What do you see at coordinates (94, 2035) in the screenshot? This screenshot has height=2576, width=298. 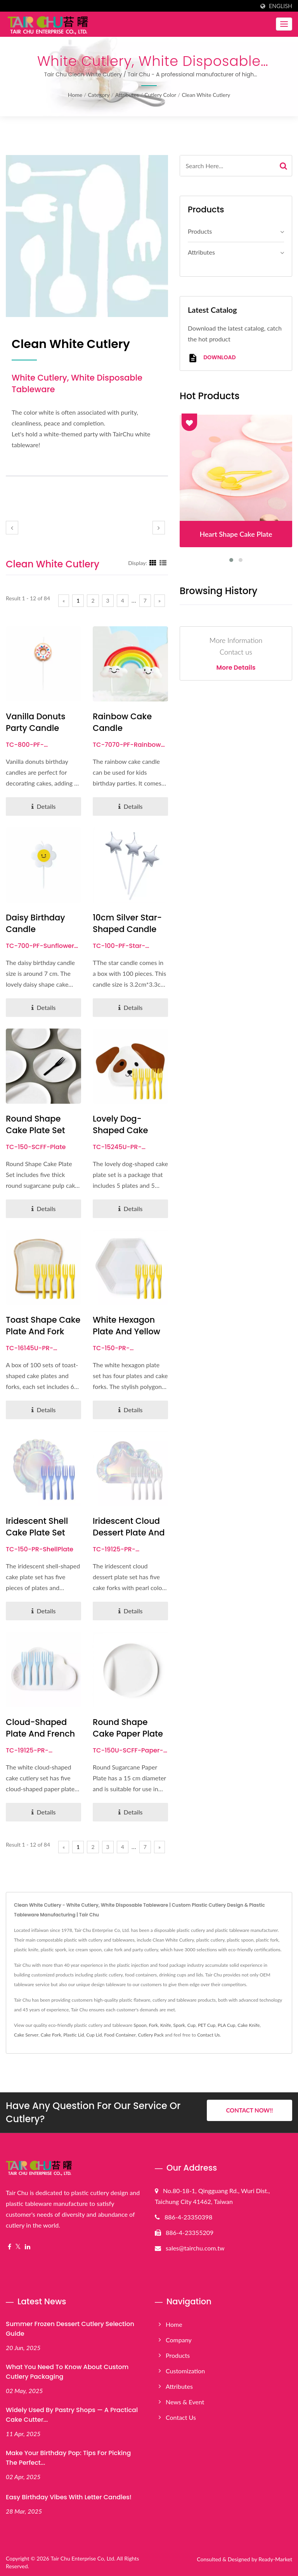 I see `Cup Lid` at bounding box center [94, 2035].